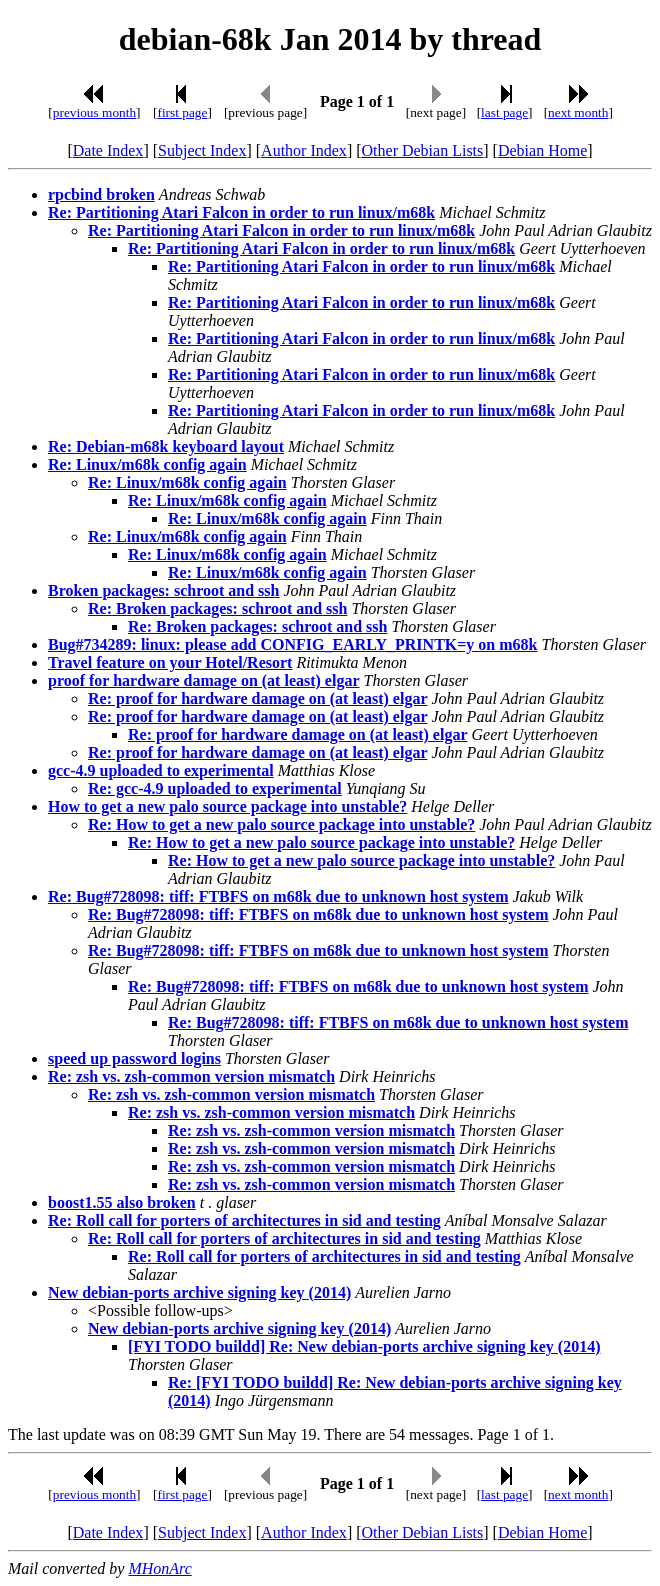 The width and height of the screenshot is (660, 1586). Describe the element at coordinates (244, 1220) in the screenshot. I see `Re: Roll call for porters of architectures in sid and testing` at that location.